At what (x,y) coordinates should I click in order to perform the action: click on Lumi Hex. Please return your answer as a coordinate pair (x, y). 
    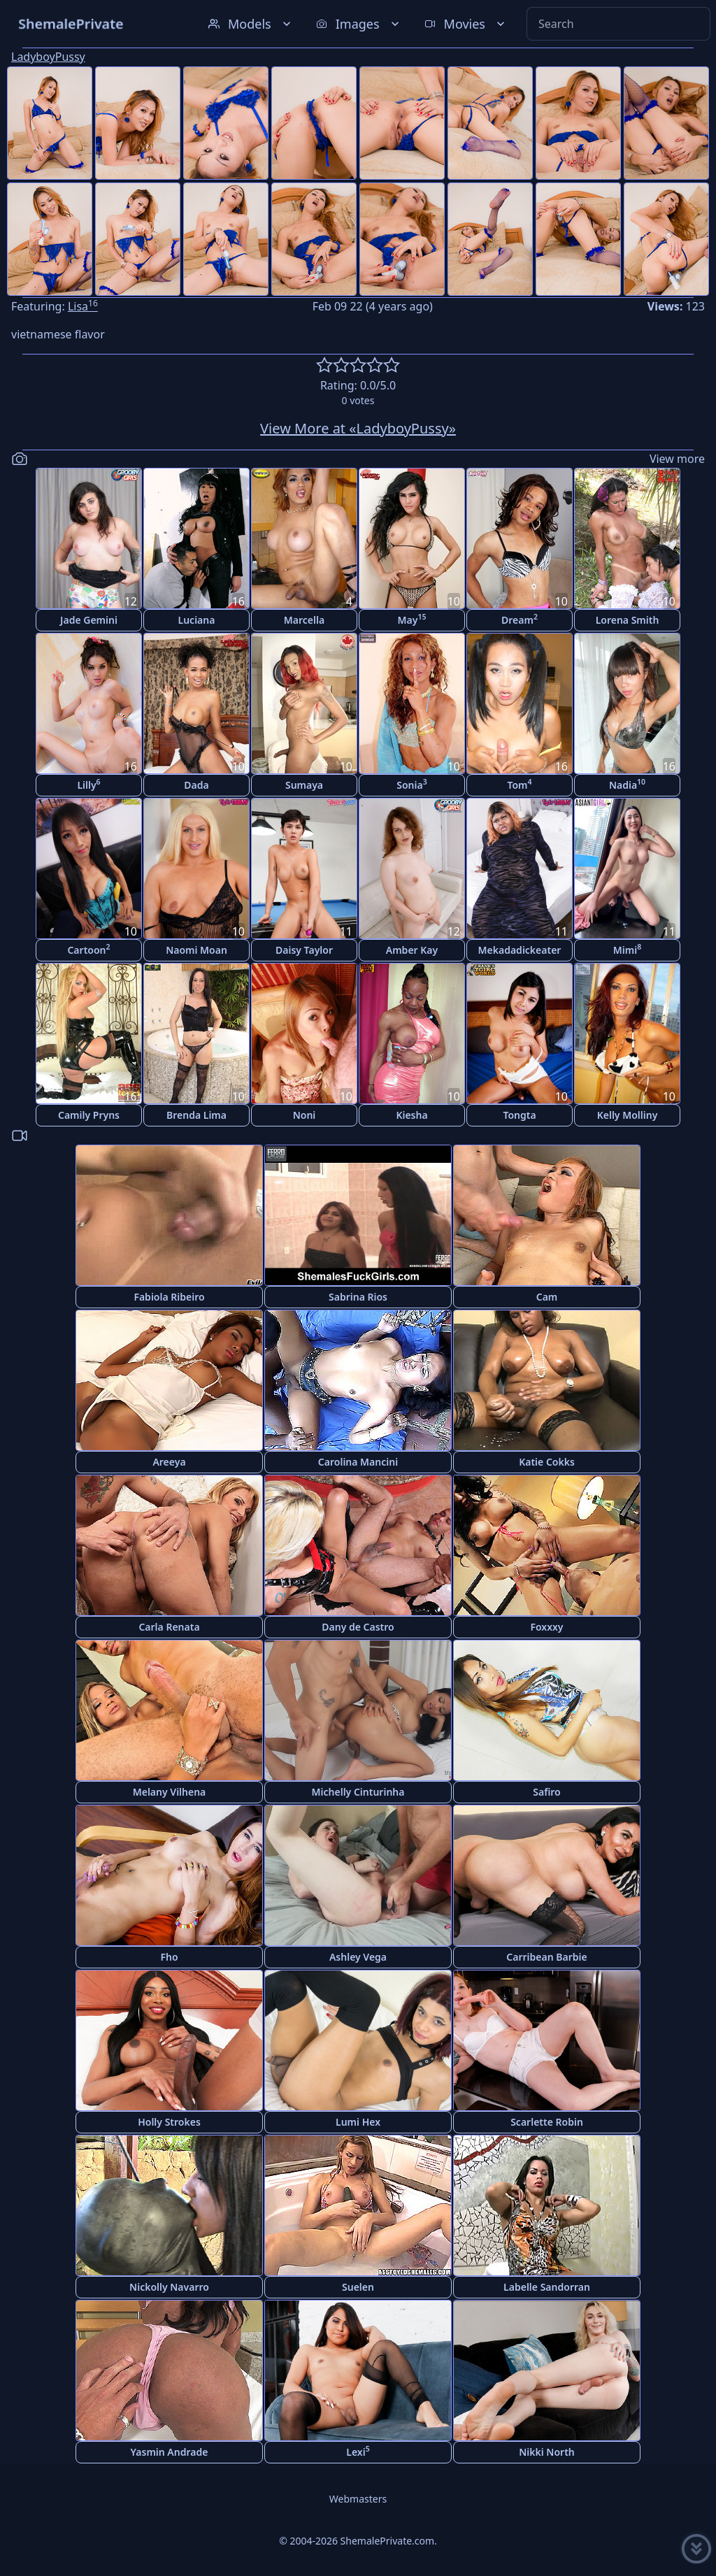
    Looking at the image, I should click on (358, 2121).